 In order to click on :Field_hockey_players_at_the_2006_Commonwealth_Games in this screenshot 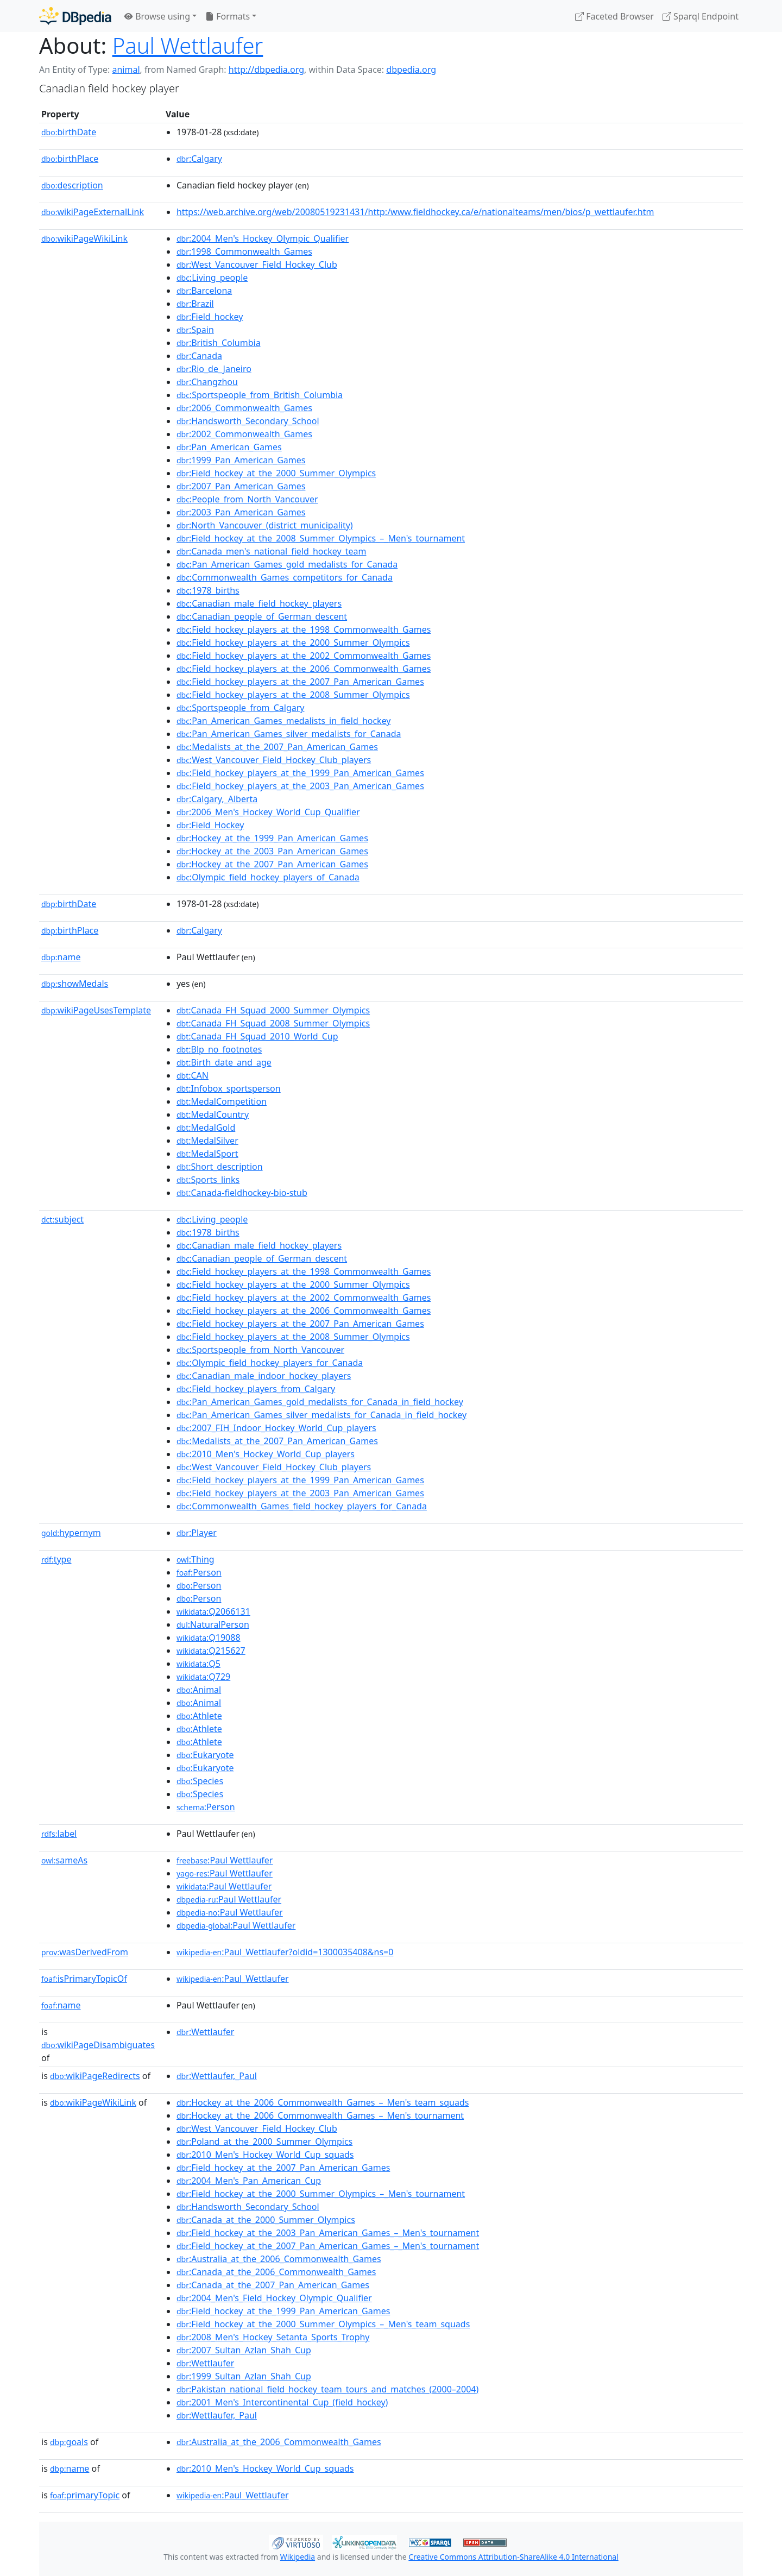, I will do `click(303, 669)`.